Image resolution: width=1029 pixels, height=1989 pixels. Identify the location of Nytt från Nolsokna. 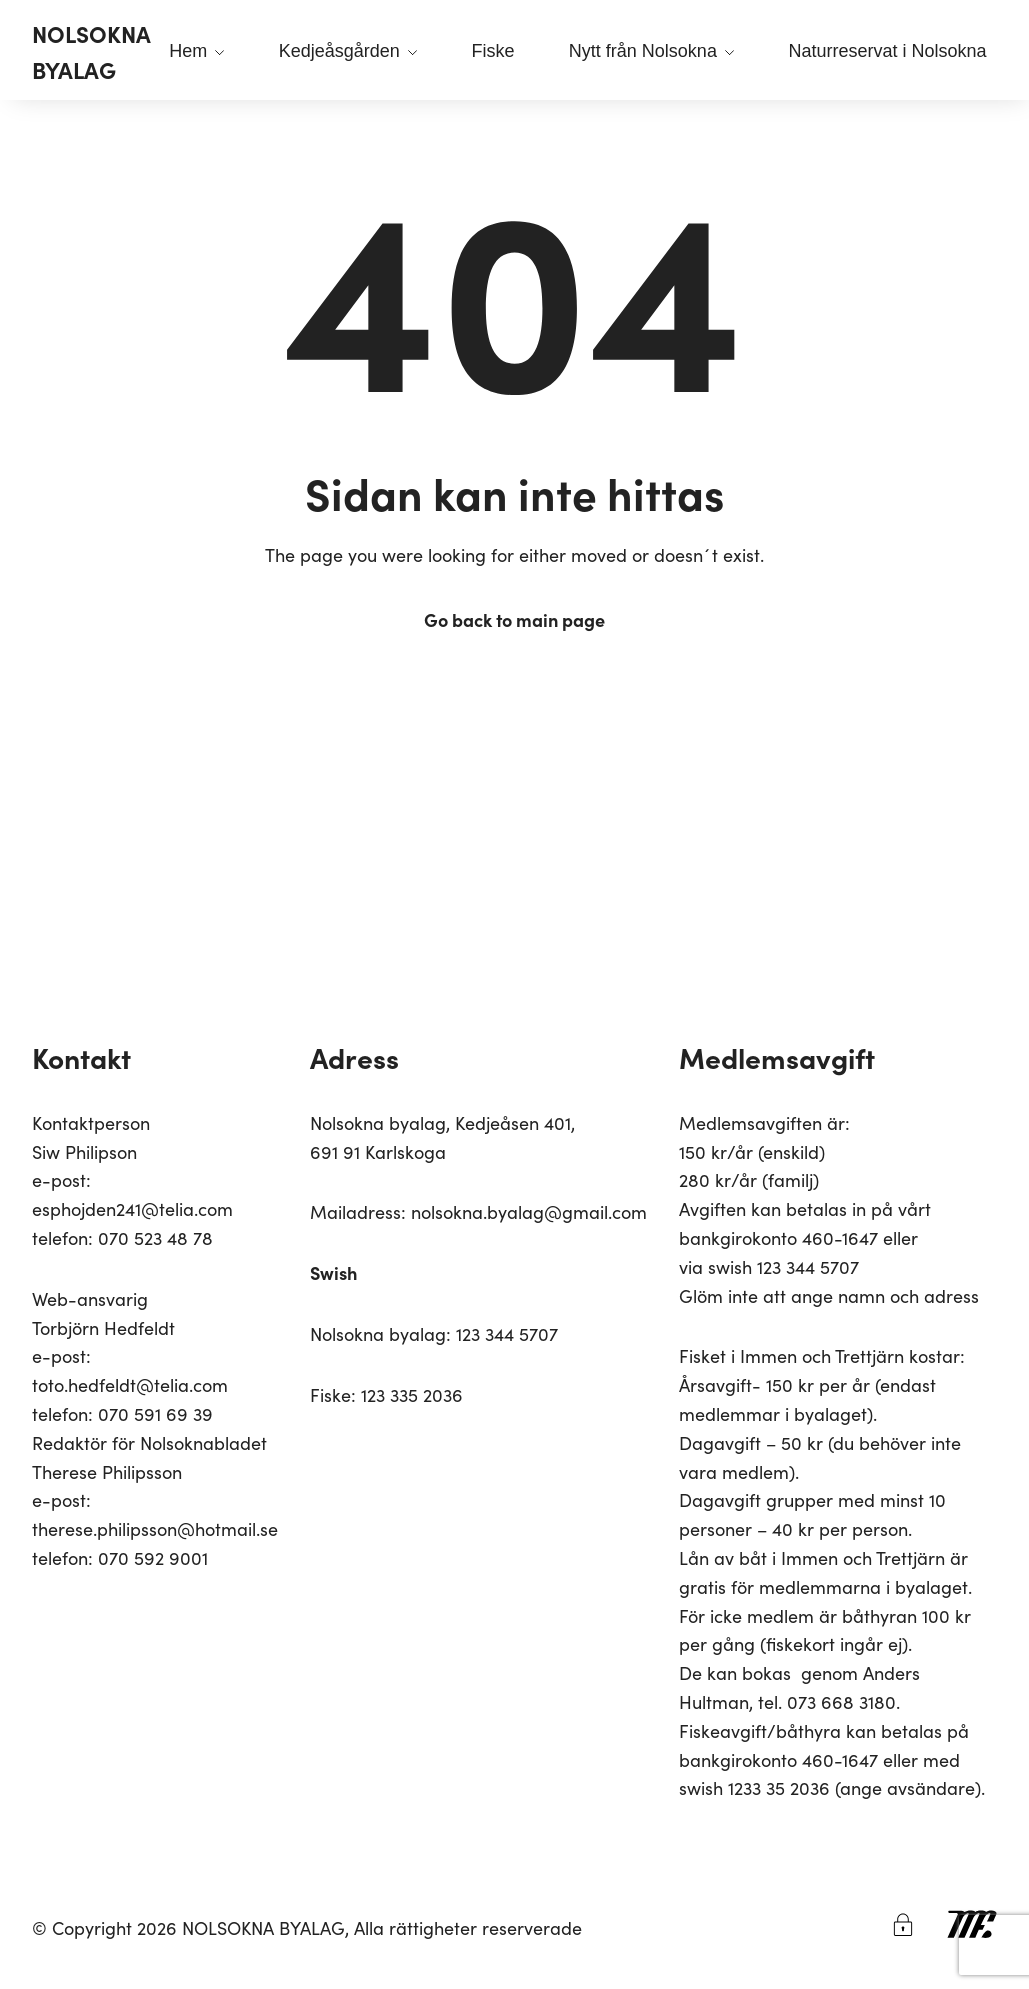
(651, 51).